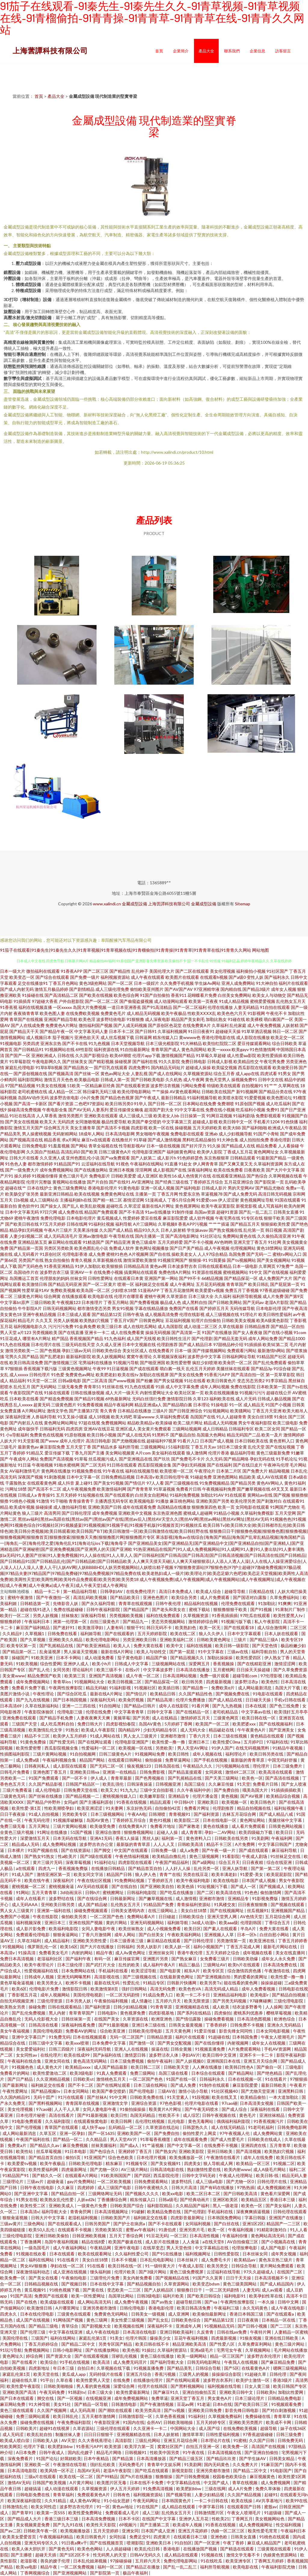  Describe the element at coordinates (138, 2211) in the screenshot. I see `91破解` at that location.